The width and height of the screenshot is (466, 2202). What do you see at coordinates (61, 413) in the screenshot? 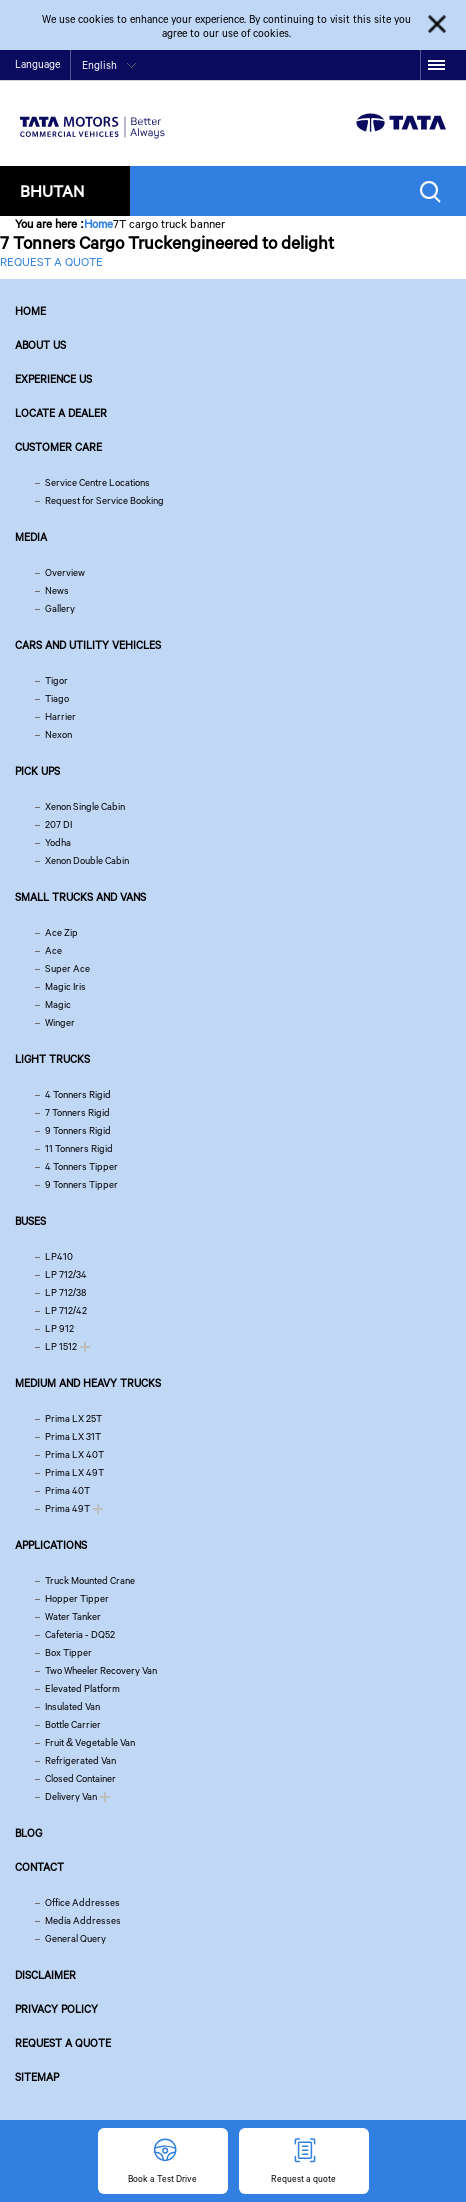
I see `Locate a Dealer` at bounding box center [61, 413].